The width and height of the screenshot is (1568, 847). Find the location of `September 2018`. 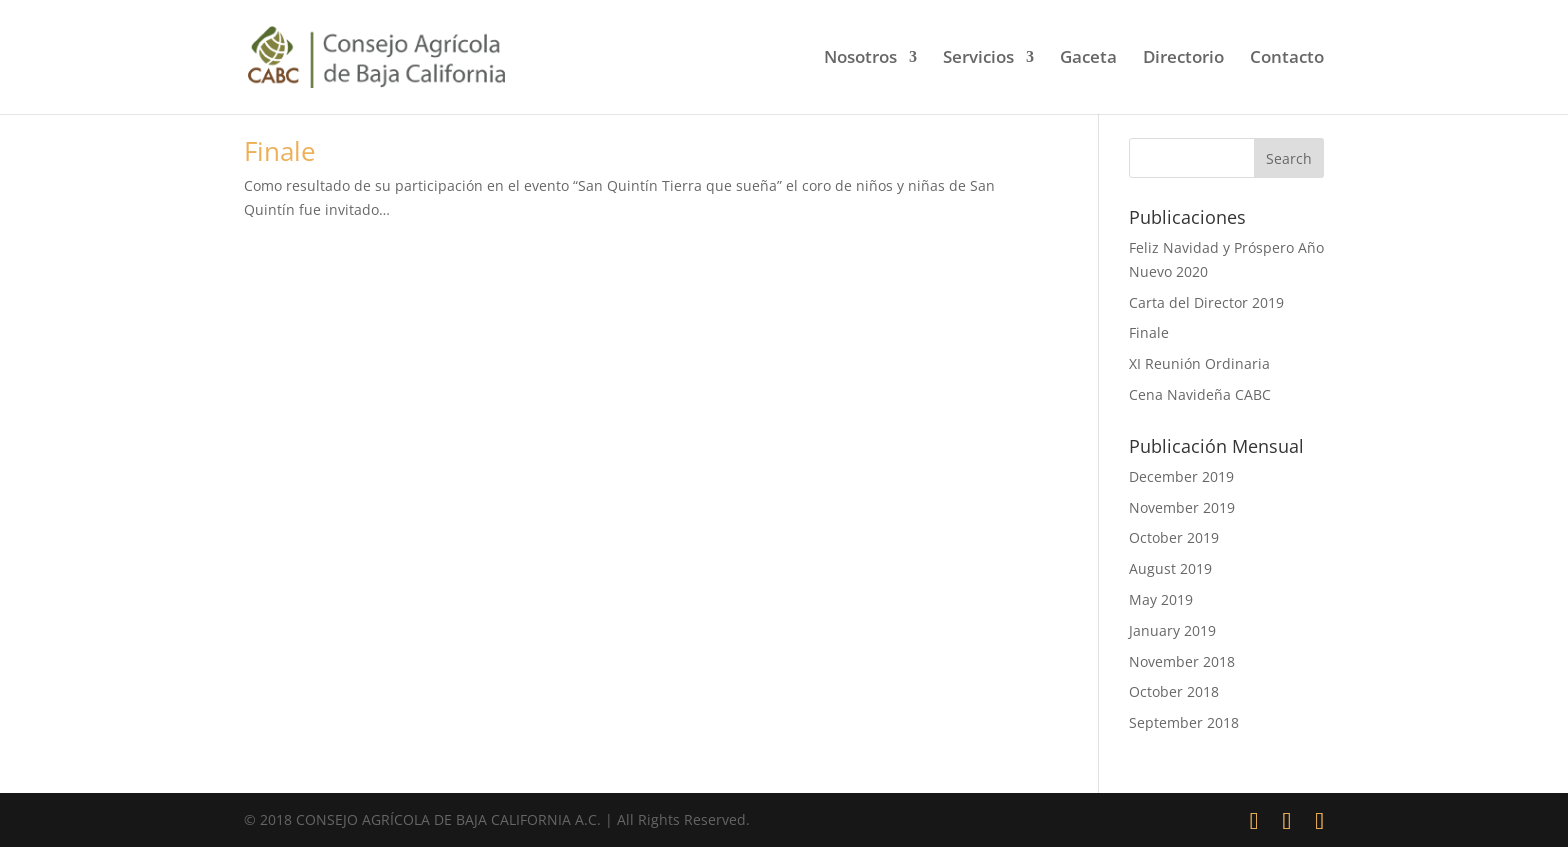

September 2018 is located at coordinates (1184, 722).